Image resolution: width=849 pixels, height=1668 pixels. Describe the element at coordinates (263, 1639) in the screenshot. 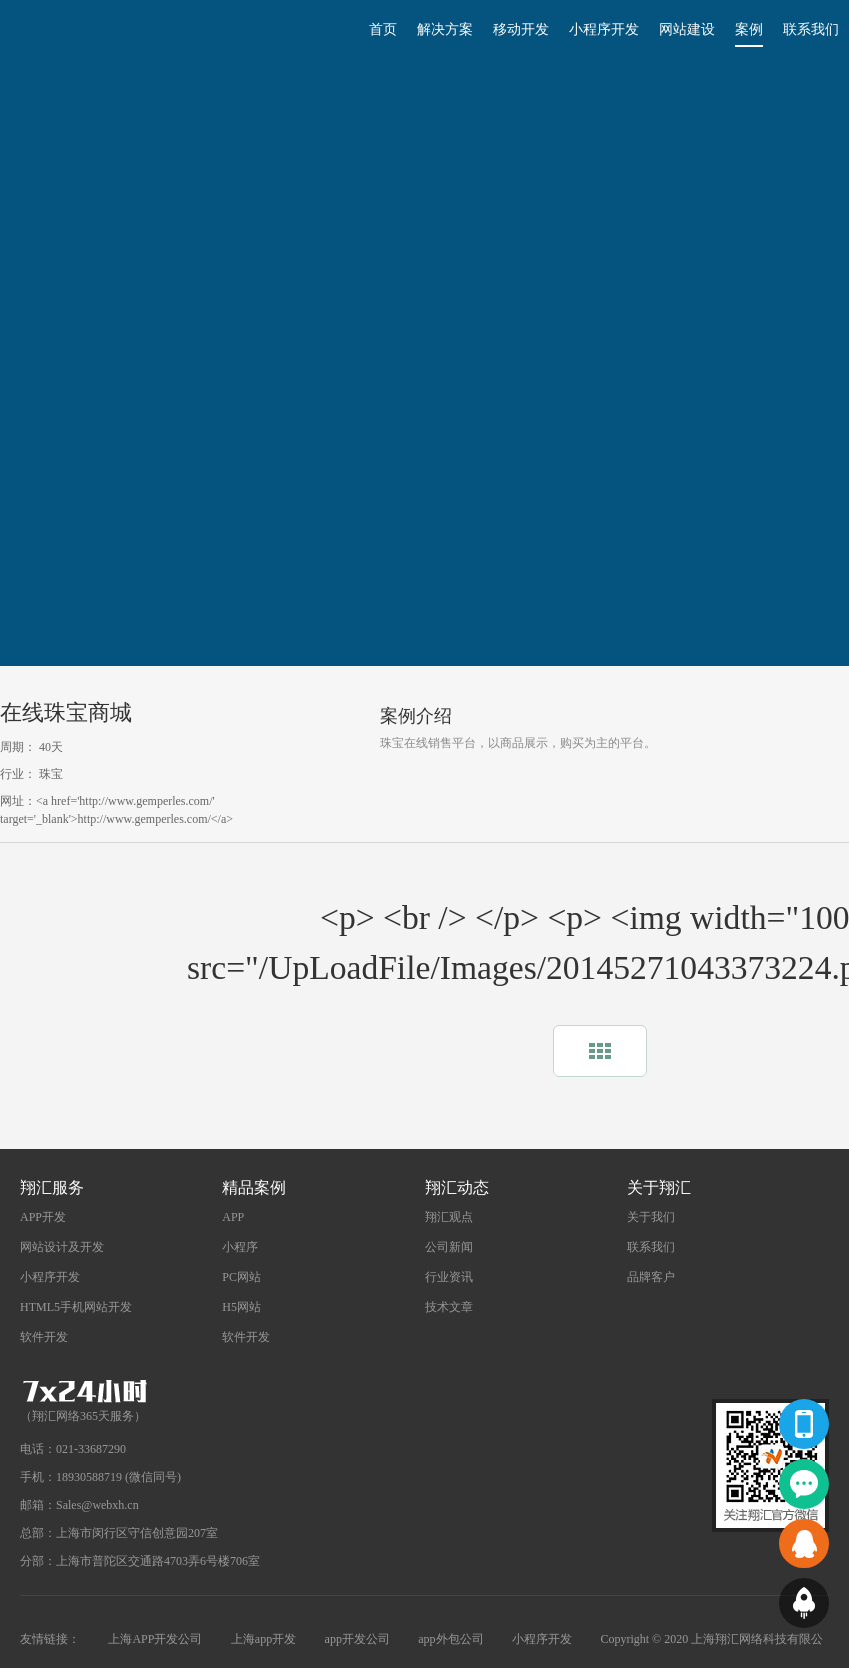

I see `上海app开发` at that location.